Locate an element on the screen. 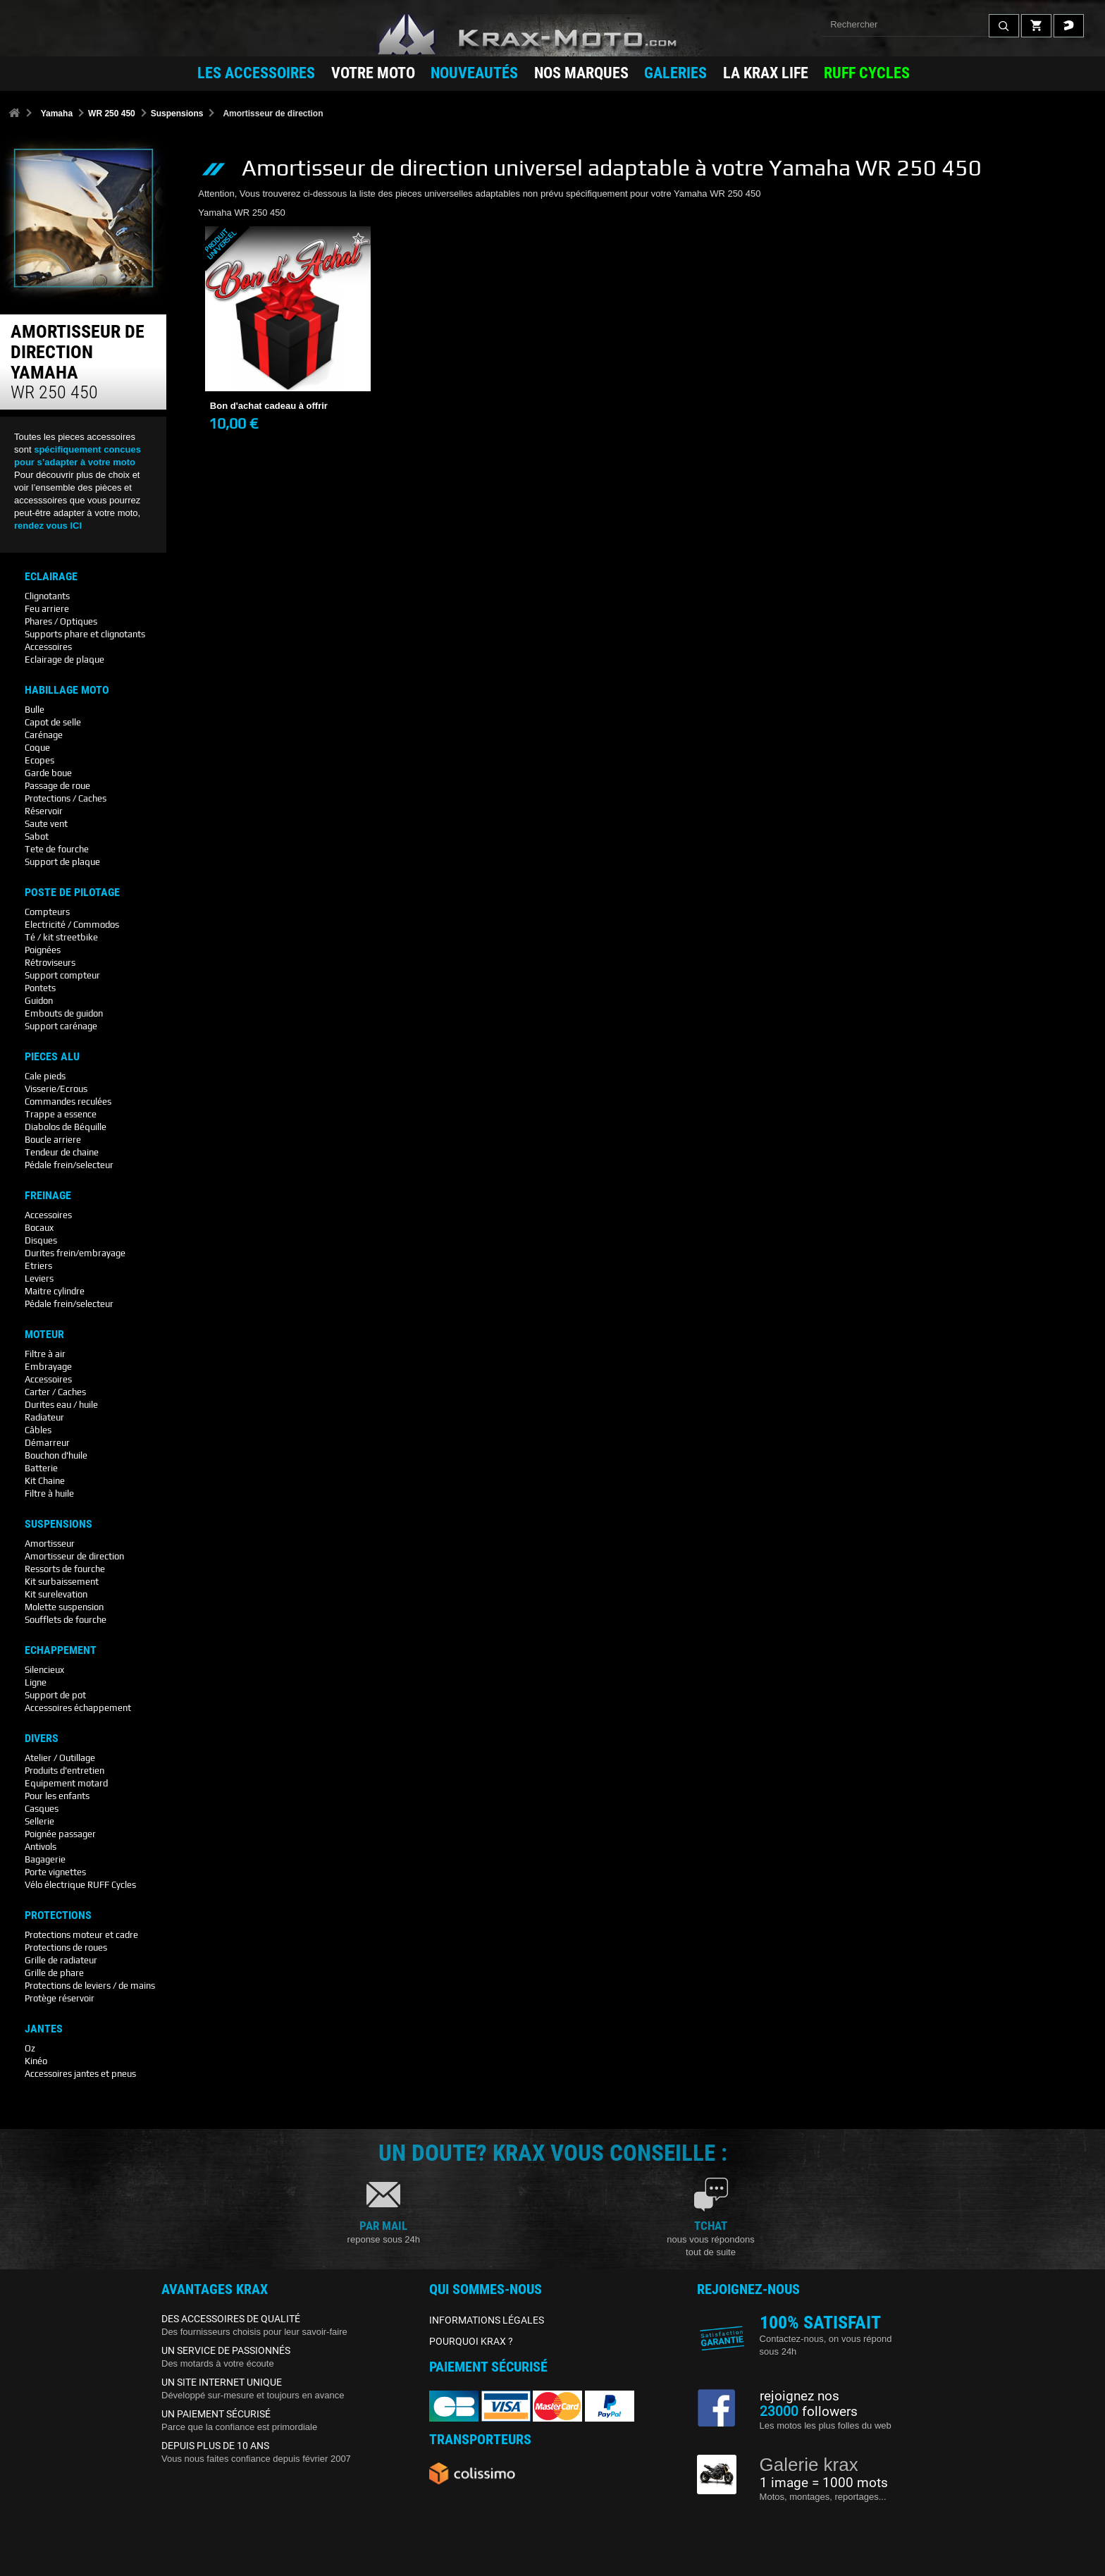 Image resolution: width=1105 pixels, height=2576 pixels. Kit Chaine is located at coordinates (45, 1481).